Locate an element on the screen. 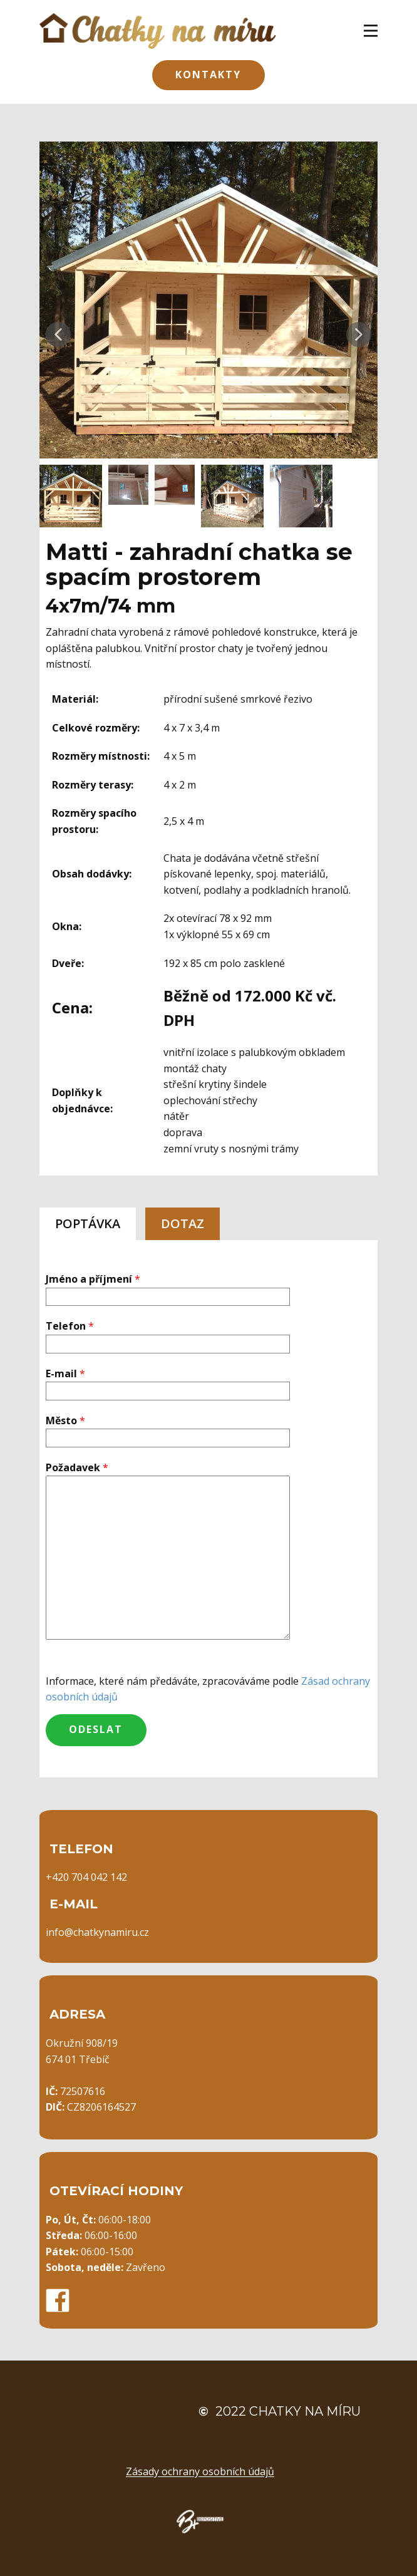 The image size is (417, 2576). [button] is located at coordinates (58, 334).